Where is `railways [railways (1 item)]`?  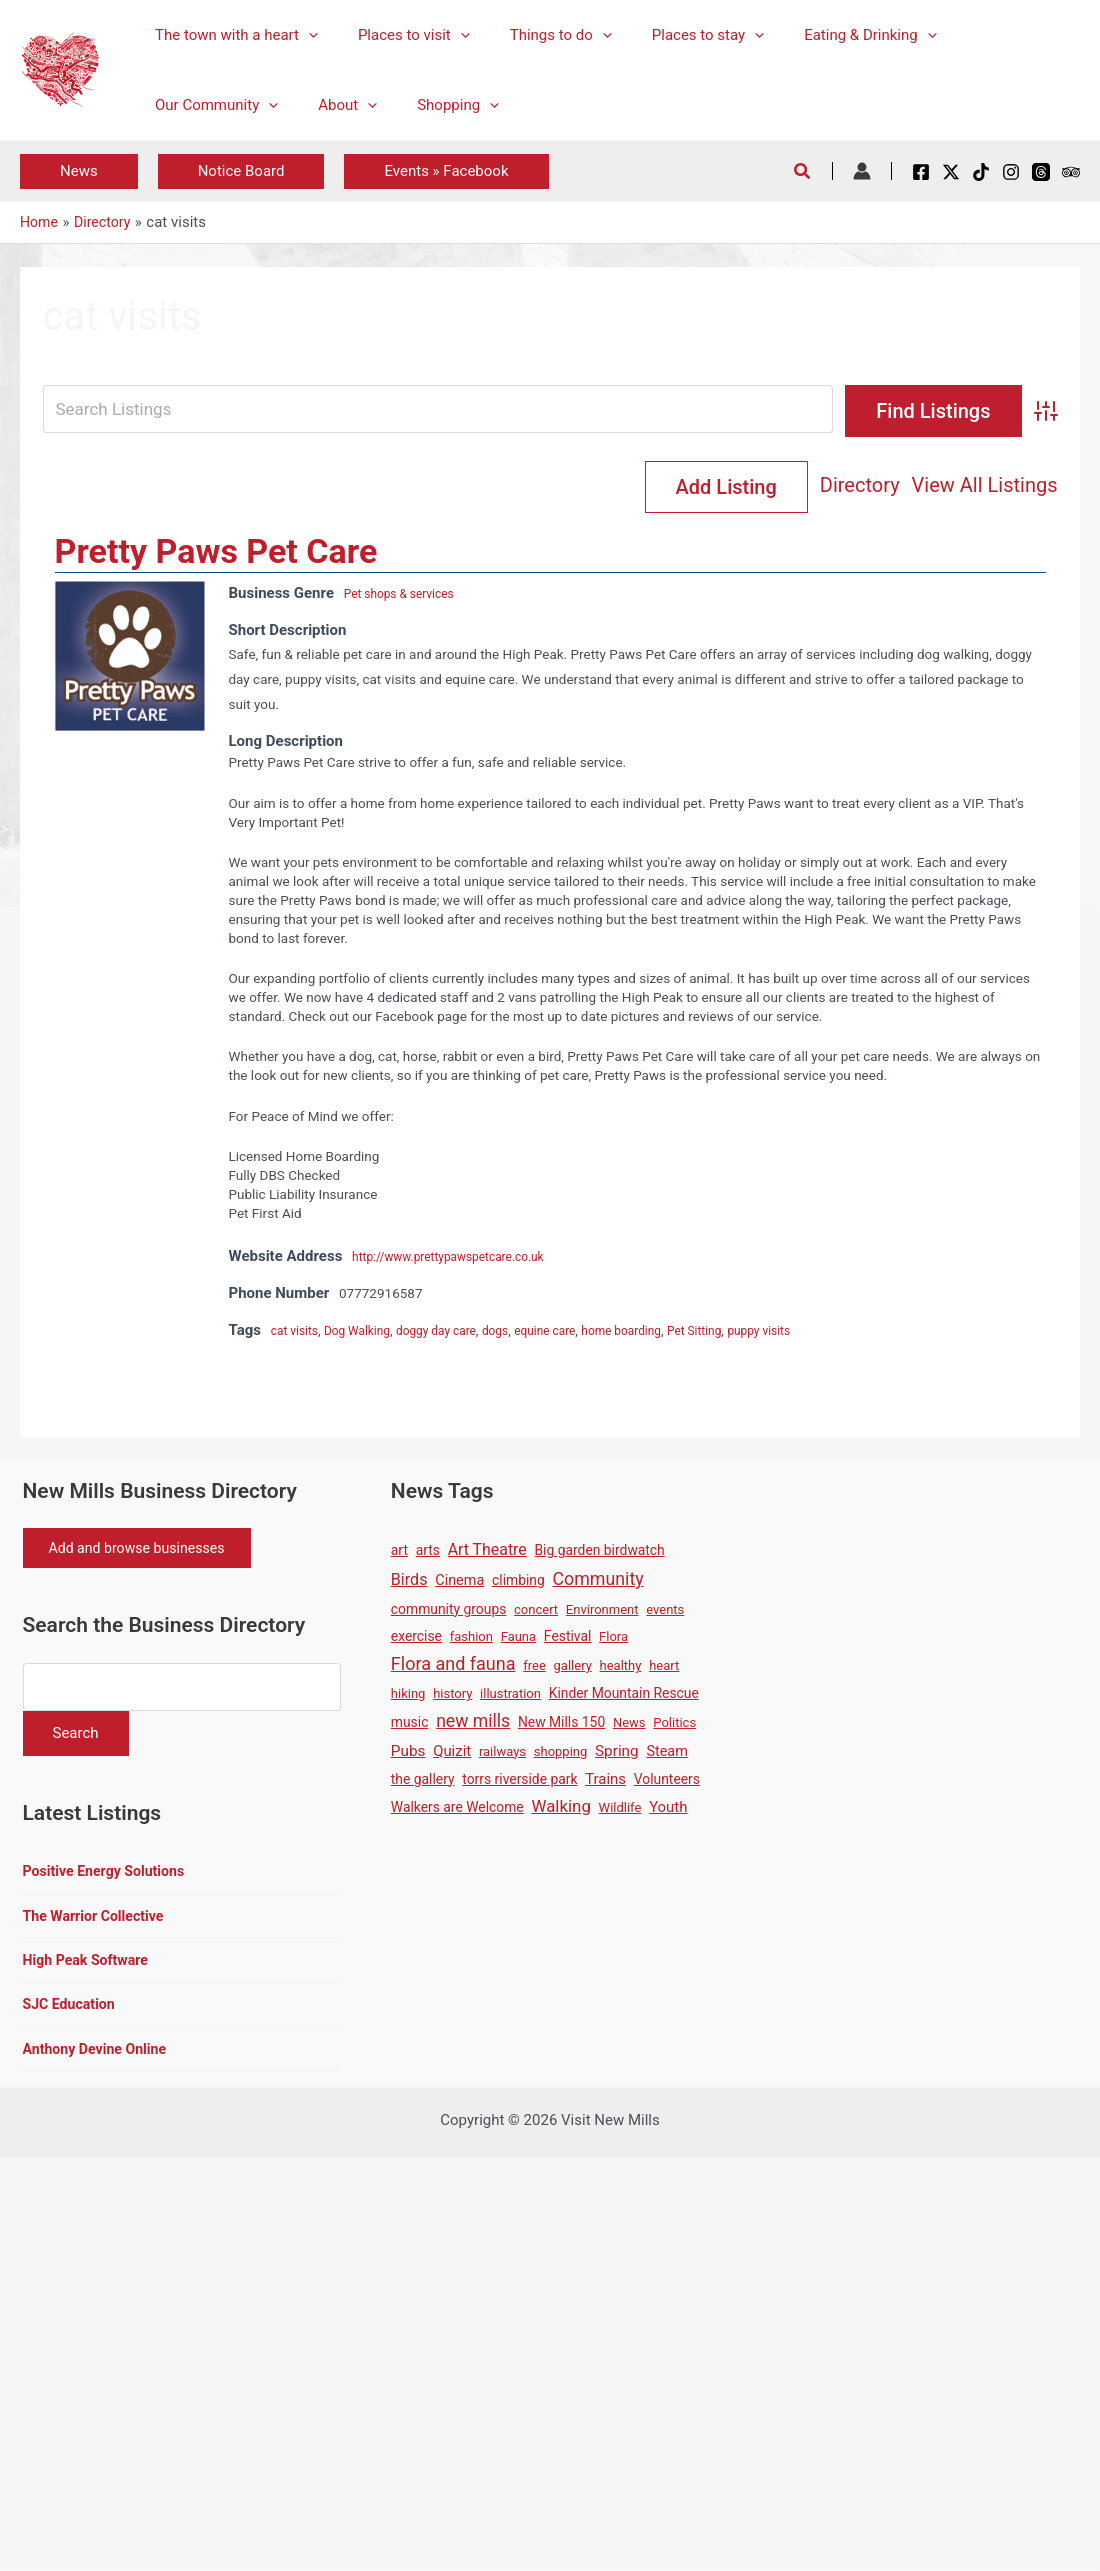
railways [railways (1 item)] is located at coordinates (502, 1753).